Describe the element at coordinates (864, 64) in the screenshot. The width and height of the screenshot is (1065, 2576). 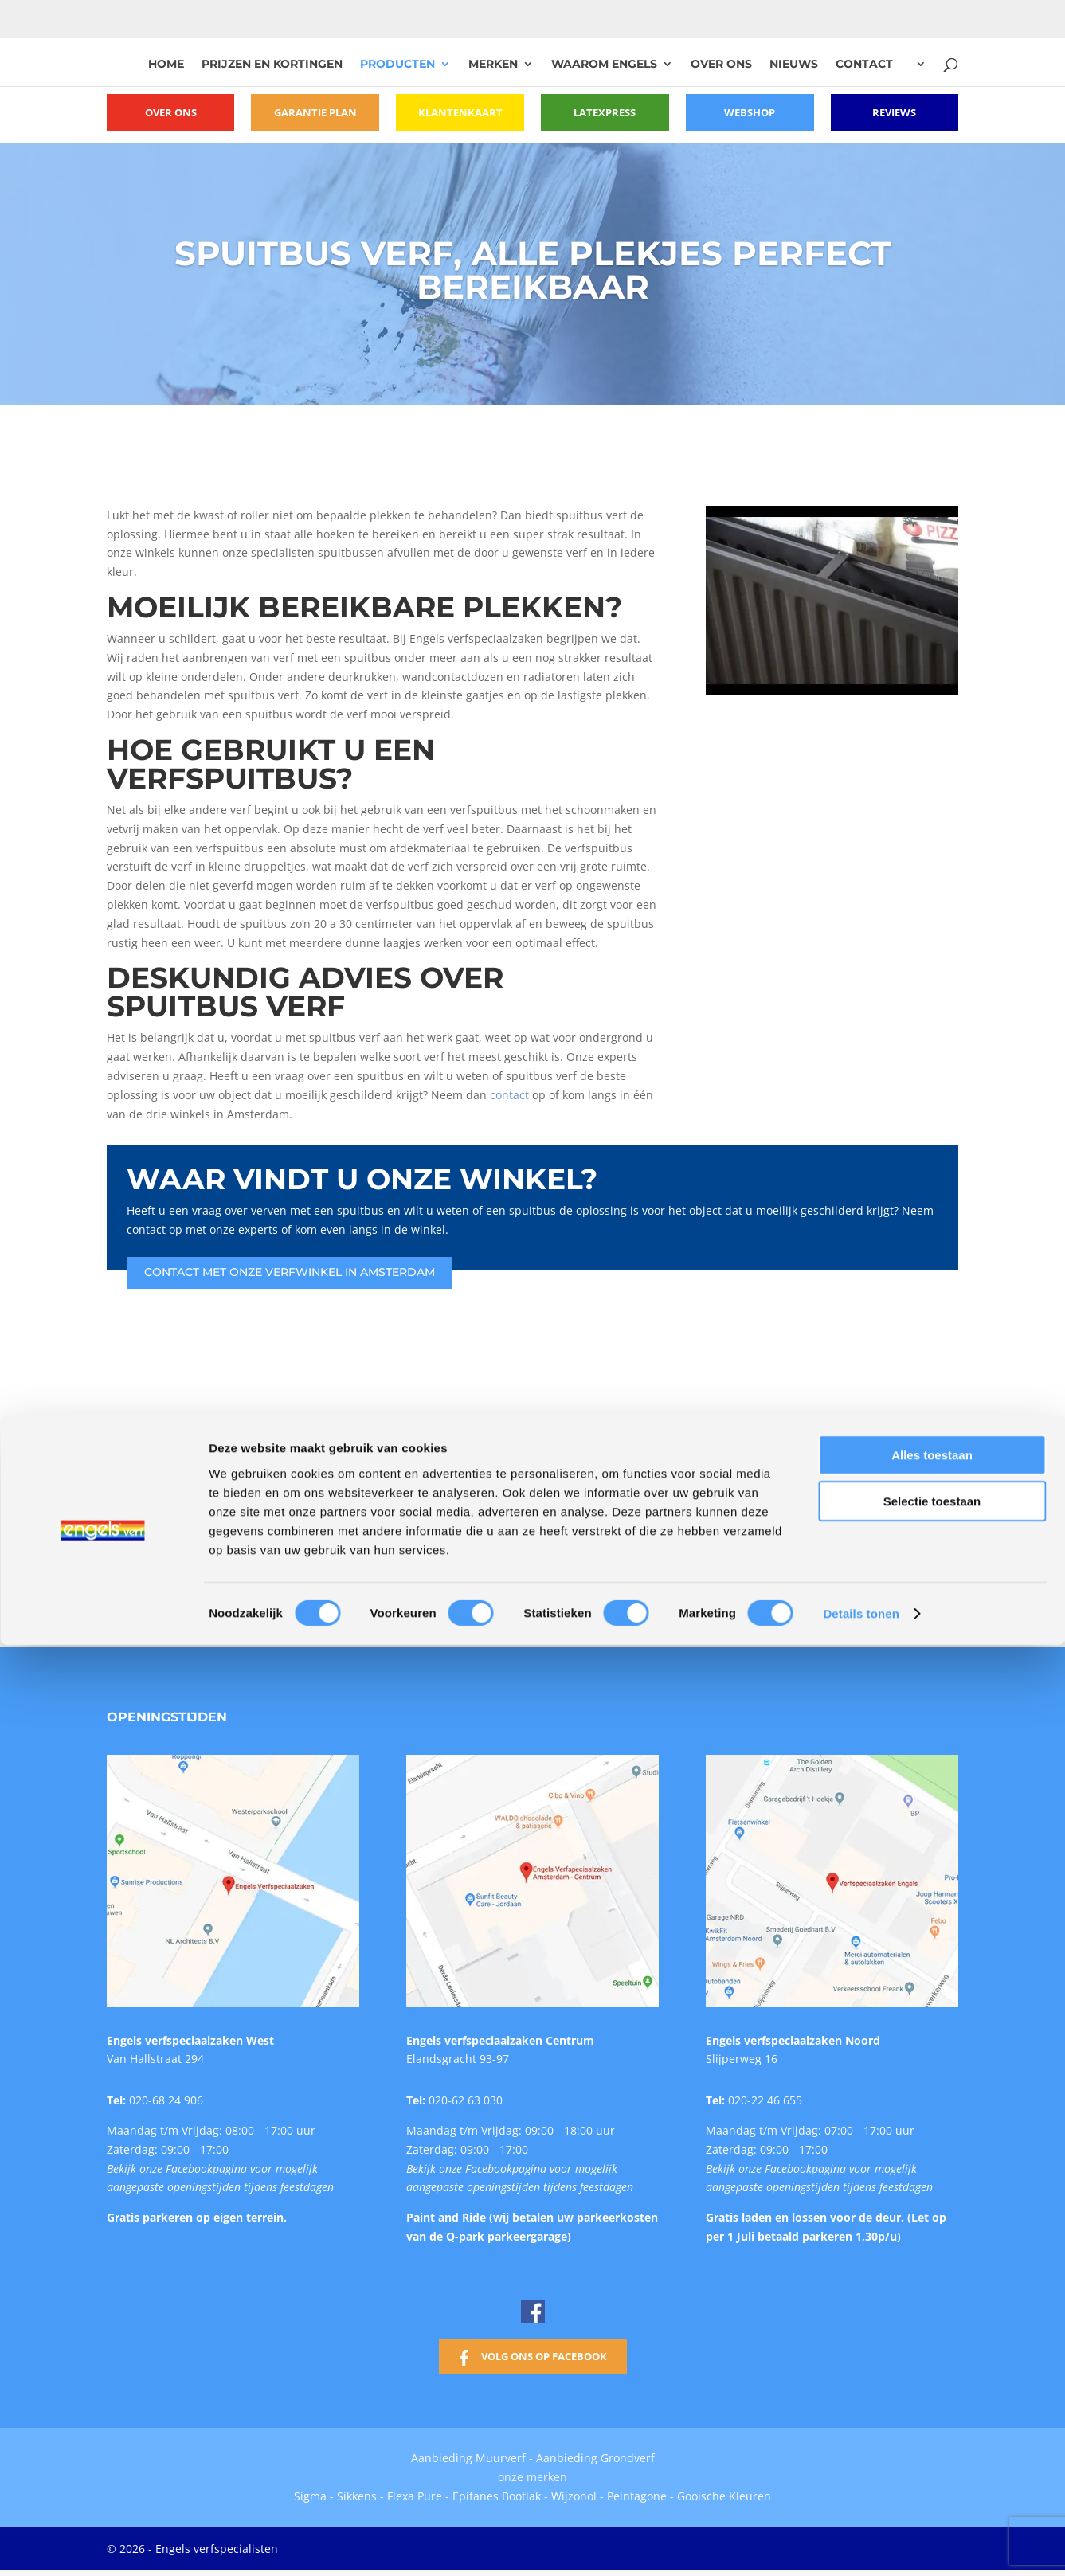
I see `Contact` at that location.